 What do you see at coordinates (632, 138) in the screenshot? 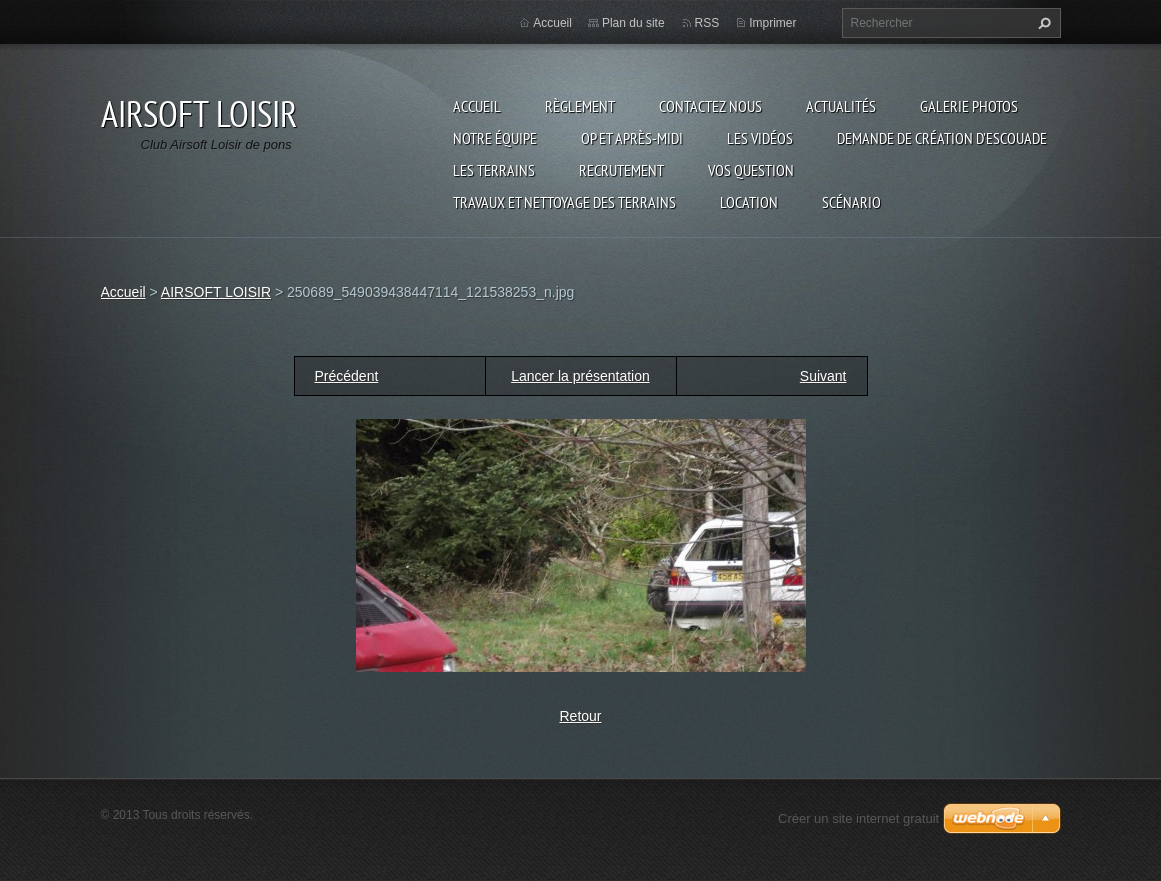
I see `OP et Après-midi` at bounding box center [632, 138].